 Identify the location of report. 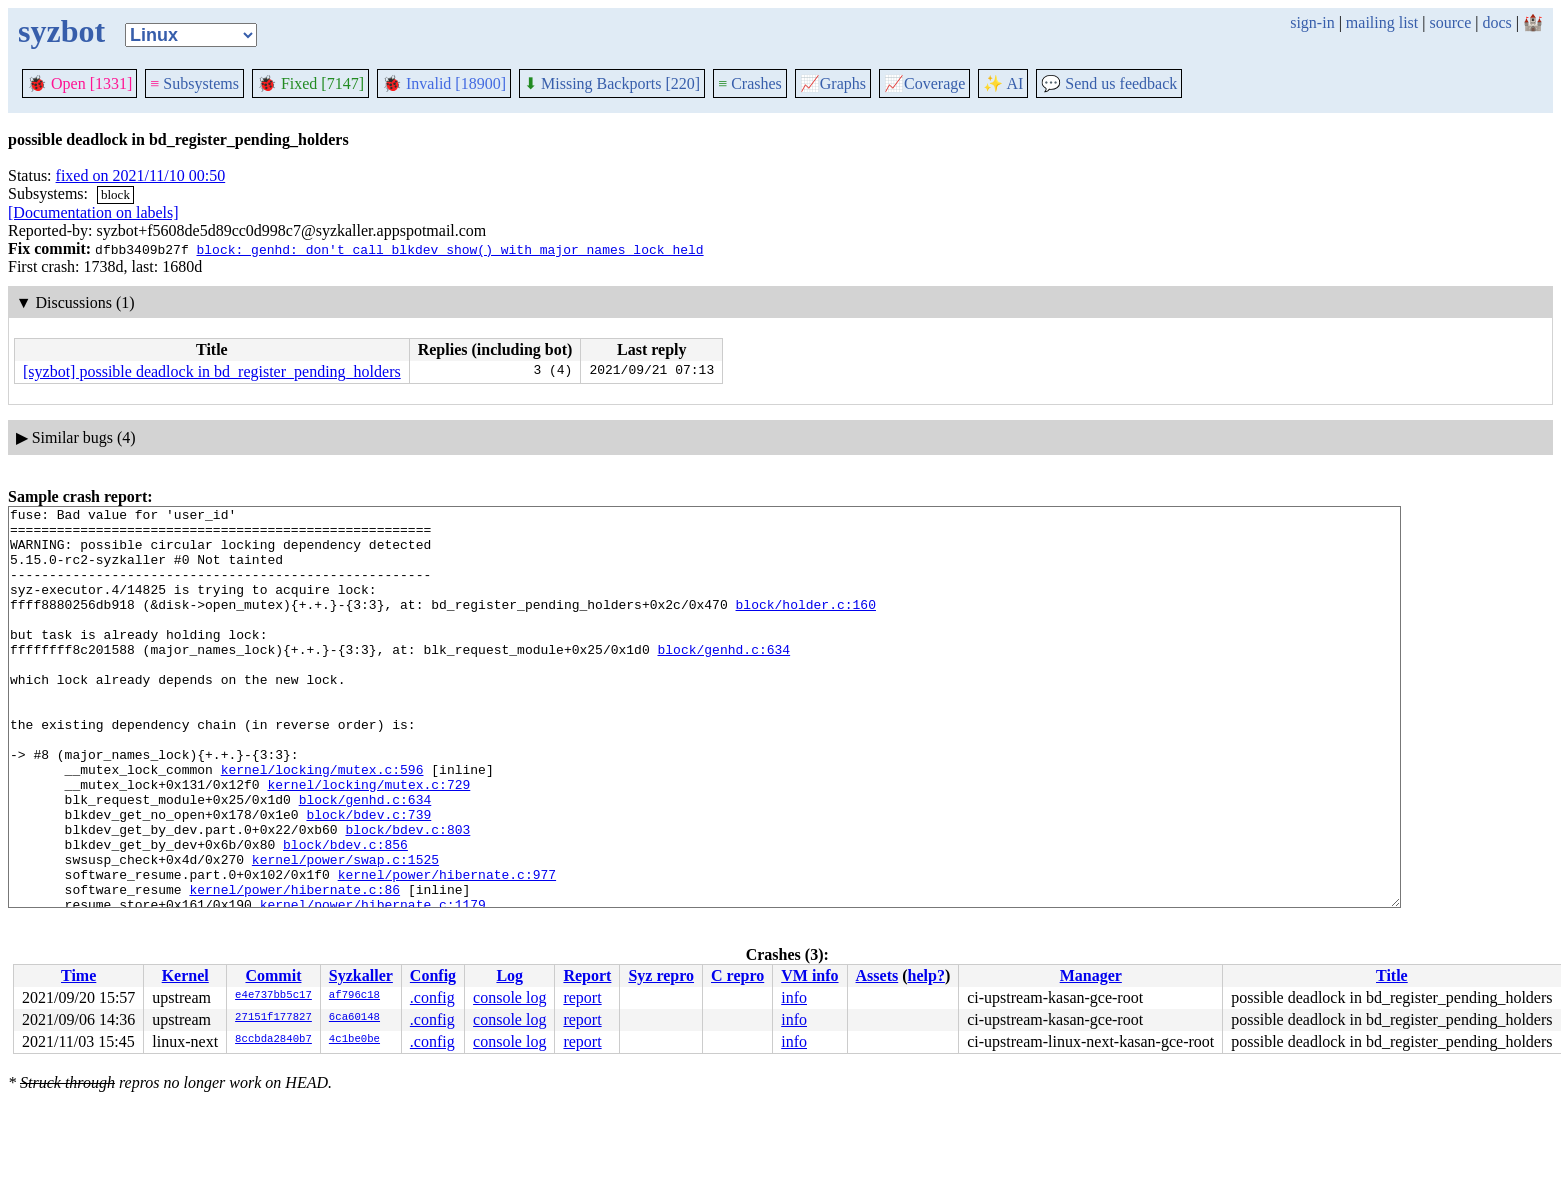
(582, 997).